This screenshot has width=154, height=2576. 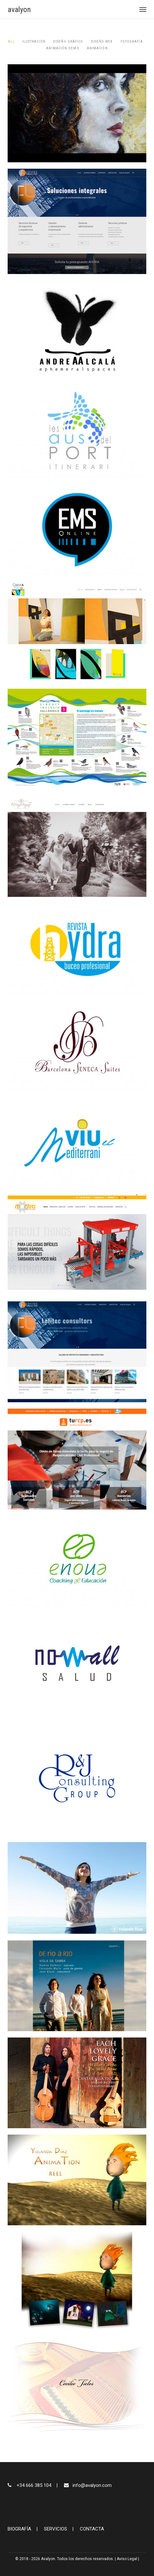 What do you see at coordinates (92, 2529) in the screenshot?
I see `CONTACTA` at bounding box center [92, 2529].